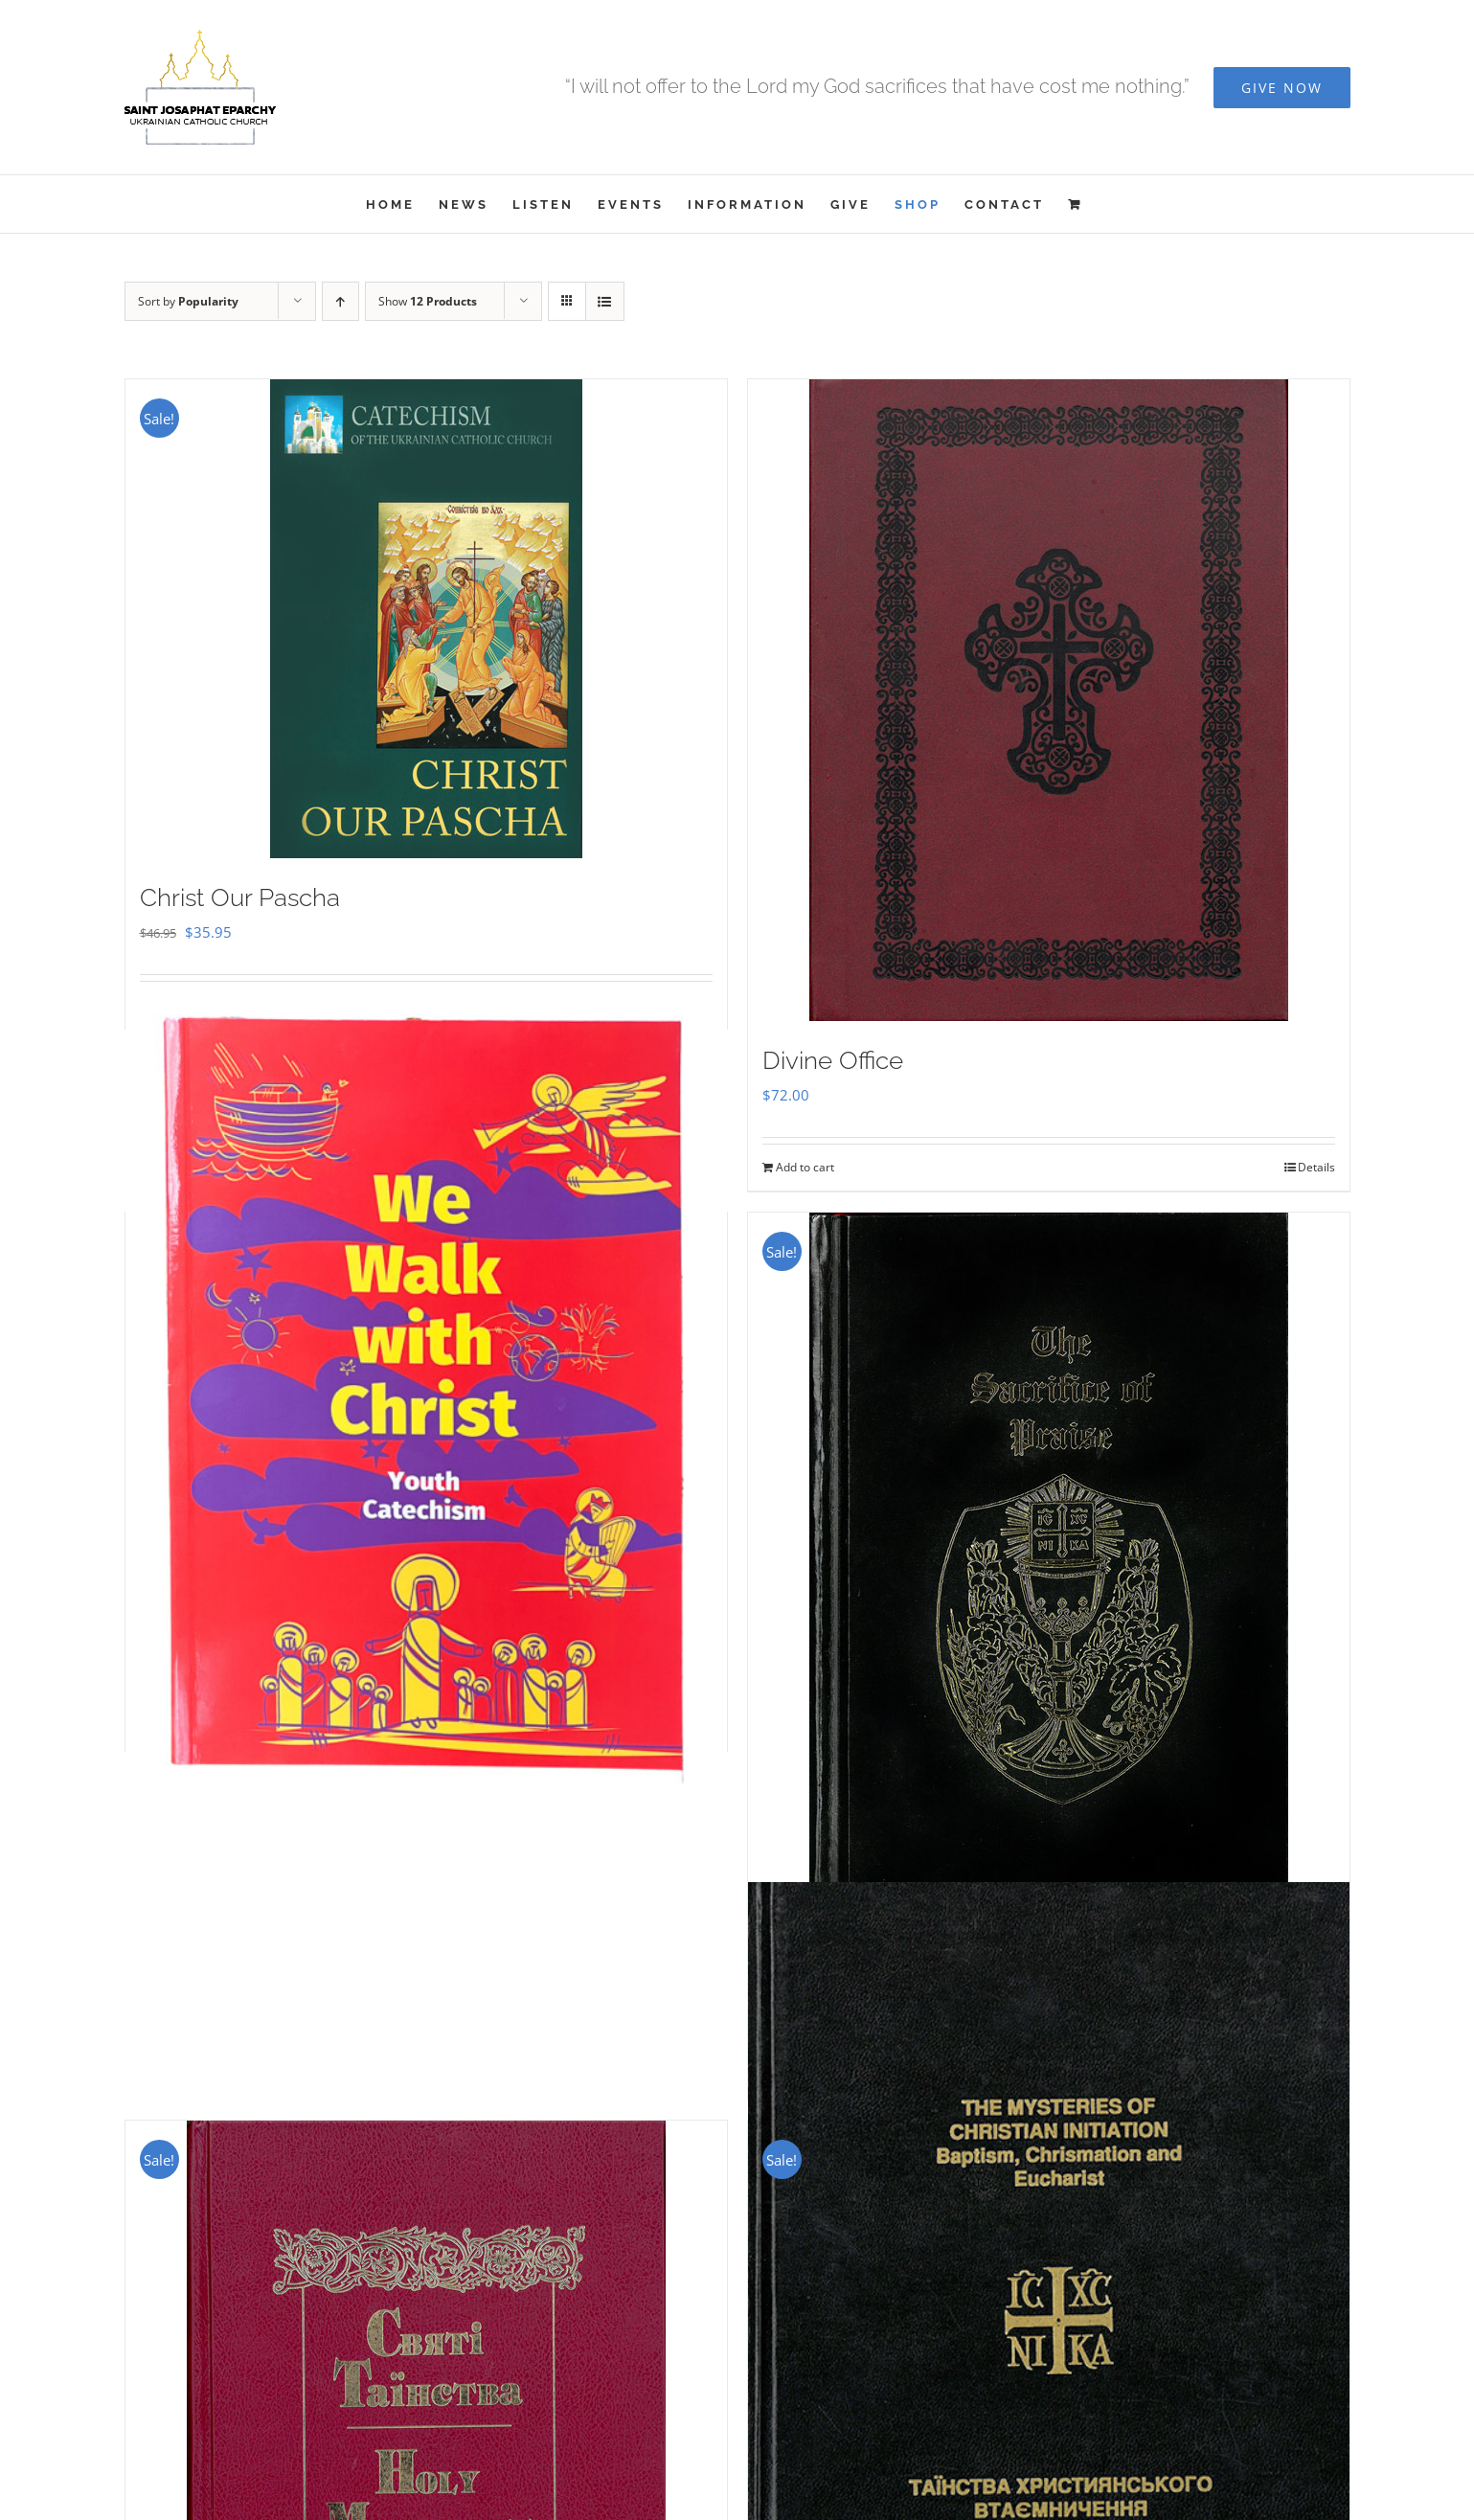 This screenshot has height=2520, width=1474. I want to click on [We Walk With Christ – Youth Catechism], so click(426, 1396).